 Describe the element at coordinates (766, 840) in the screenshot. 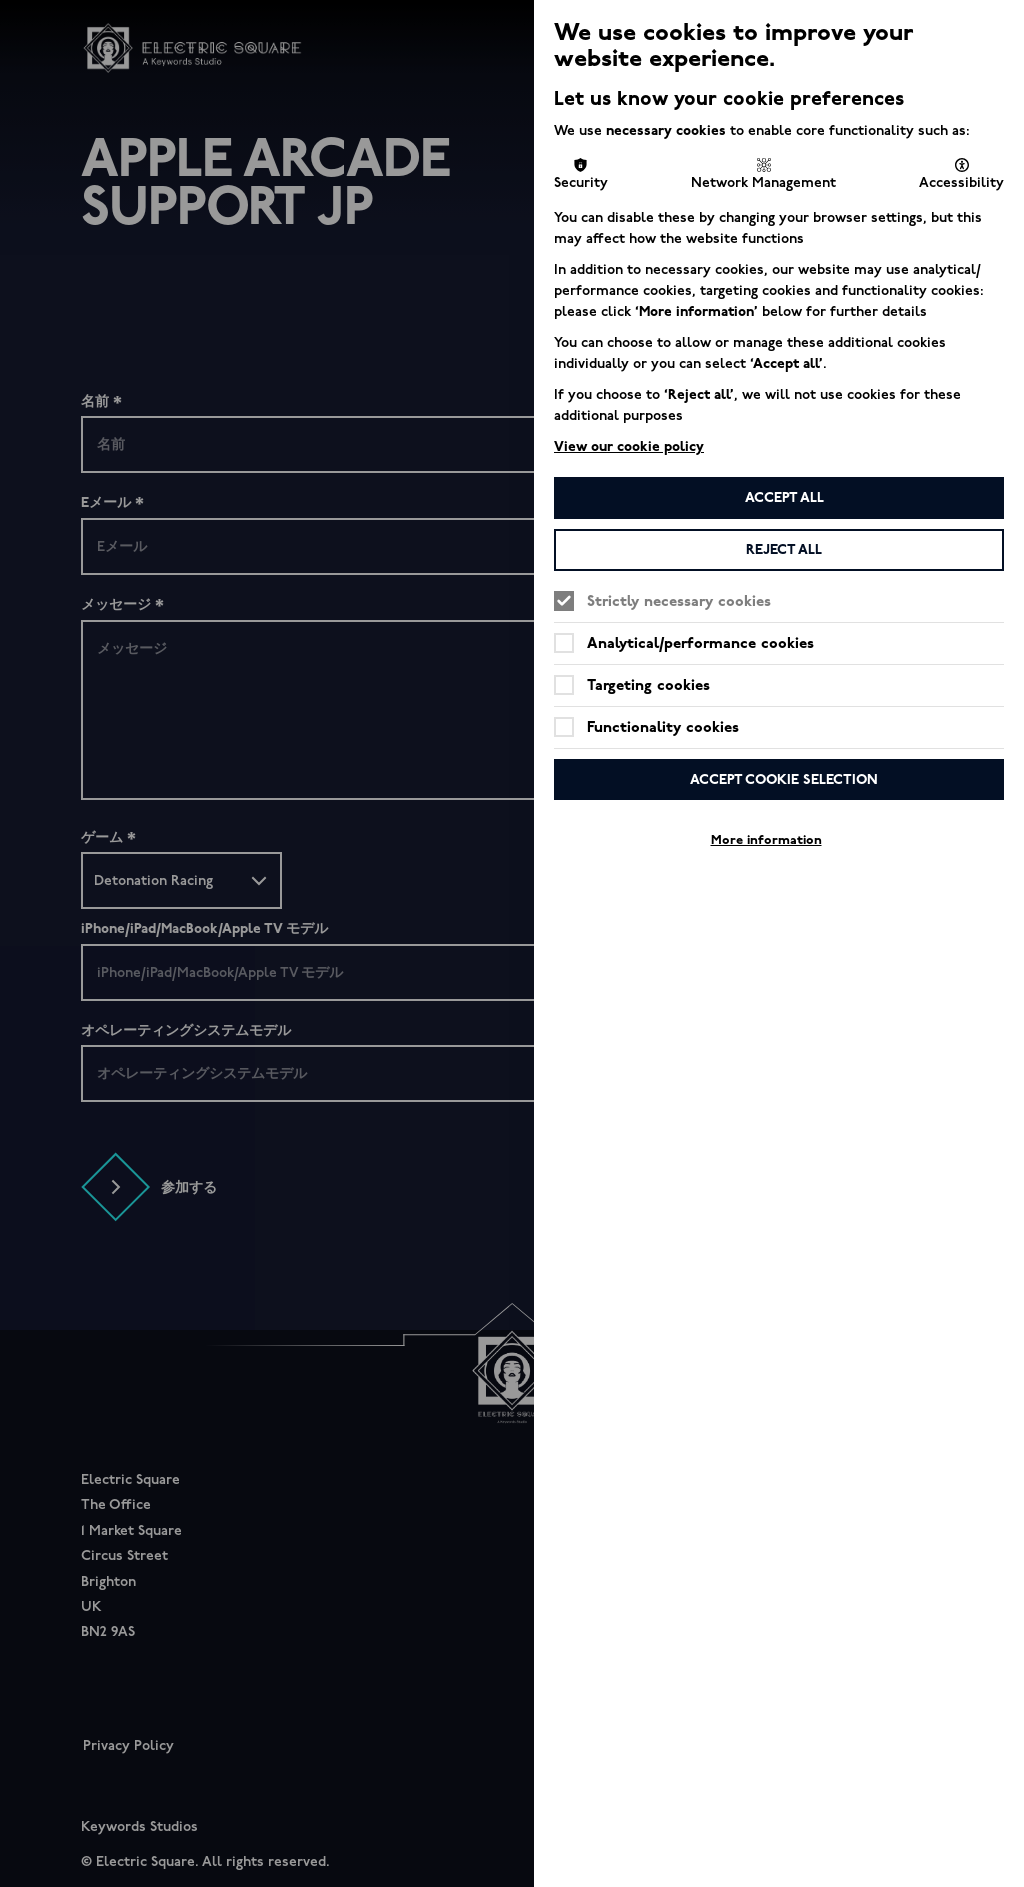

I see `More information` at that location.